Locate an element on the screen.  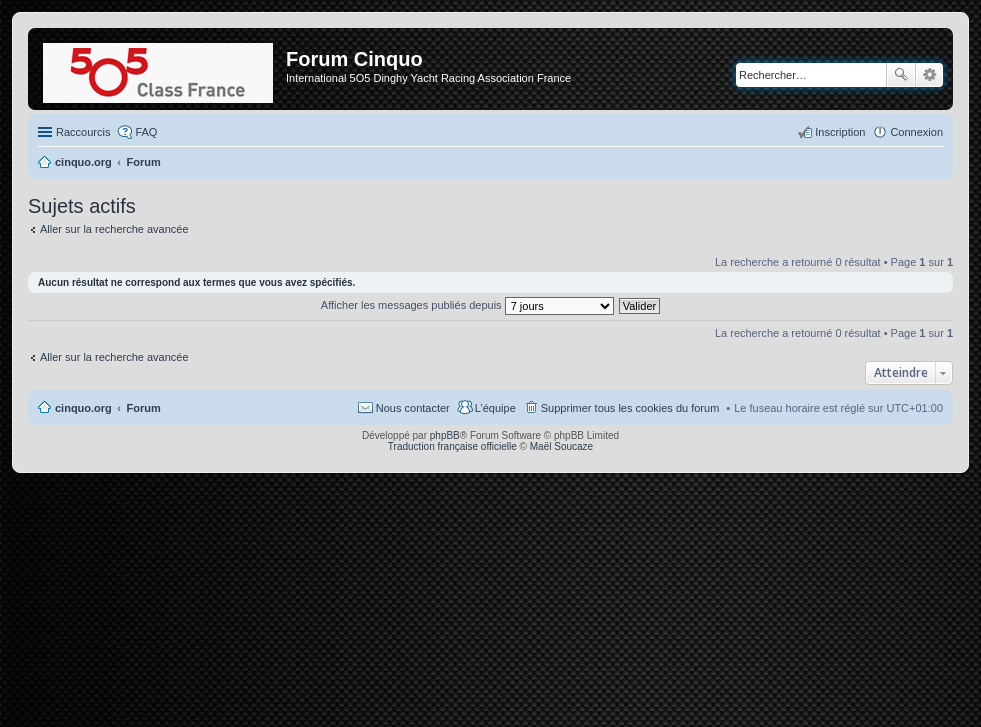
Maël Soucaze is located at coordinates (561, 446).